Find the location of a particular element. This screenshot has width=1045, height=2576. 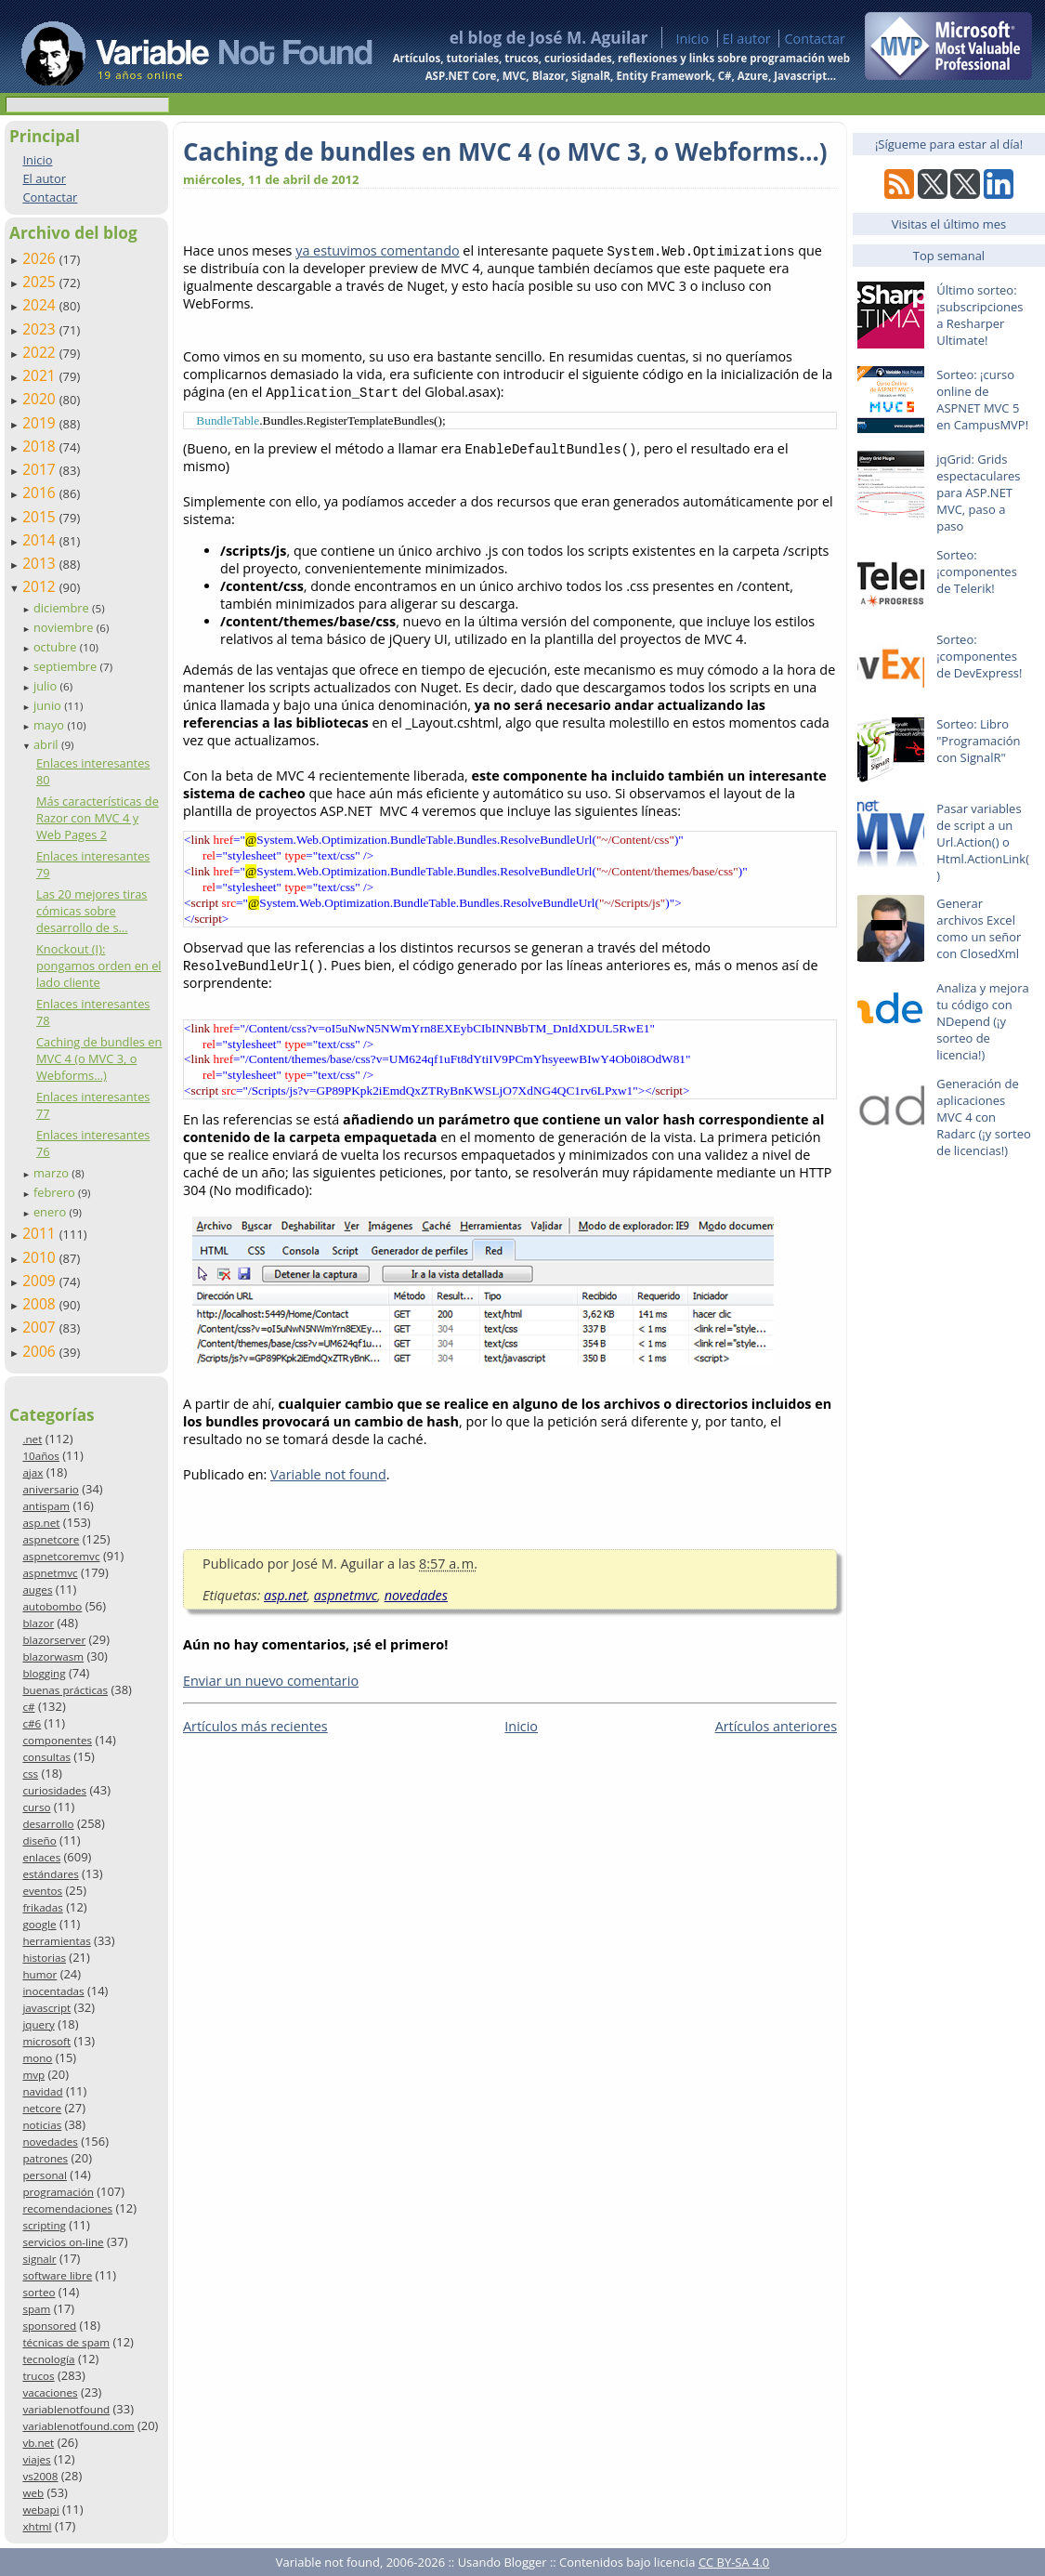

septiembre is located at coordinates (66, 666).